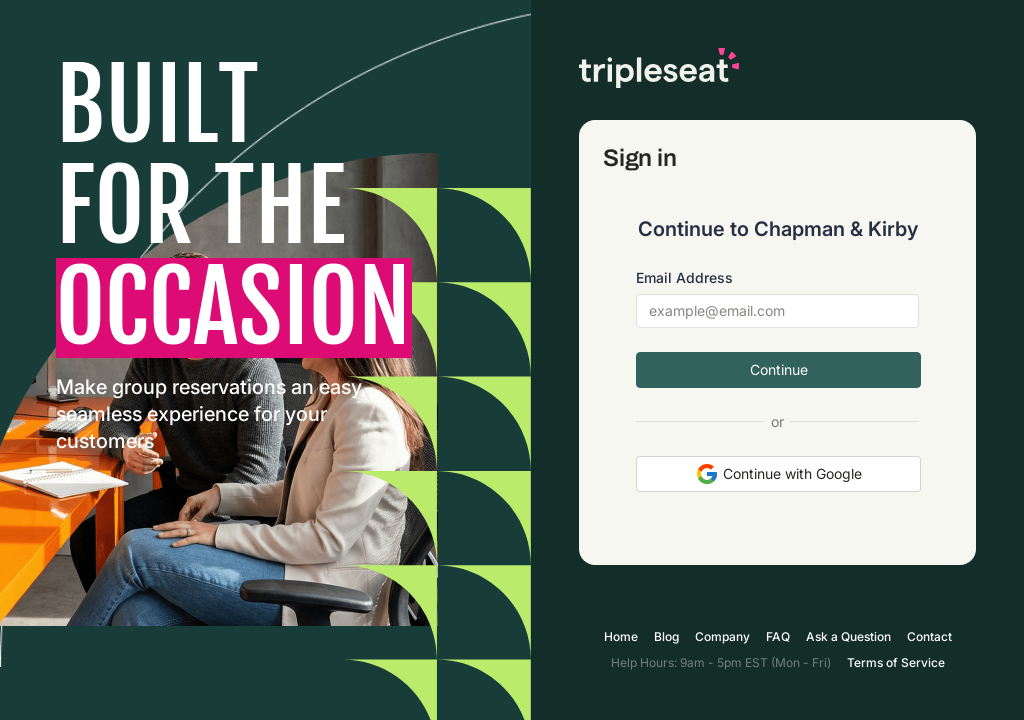 This screenshot has height=720, width=1024. I want to click on Continue, so click(779, 369).